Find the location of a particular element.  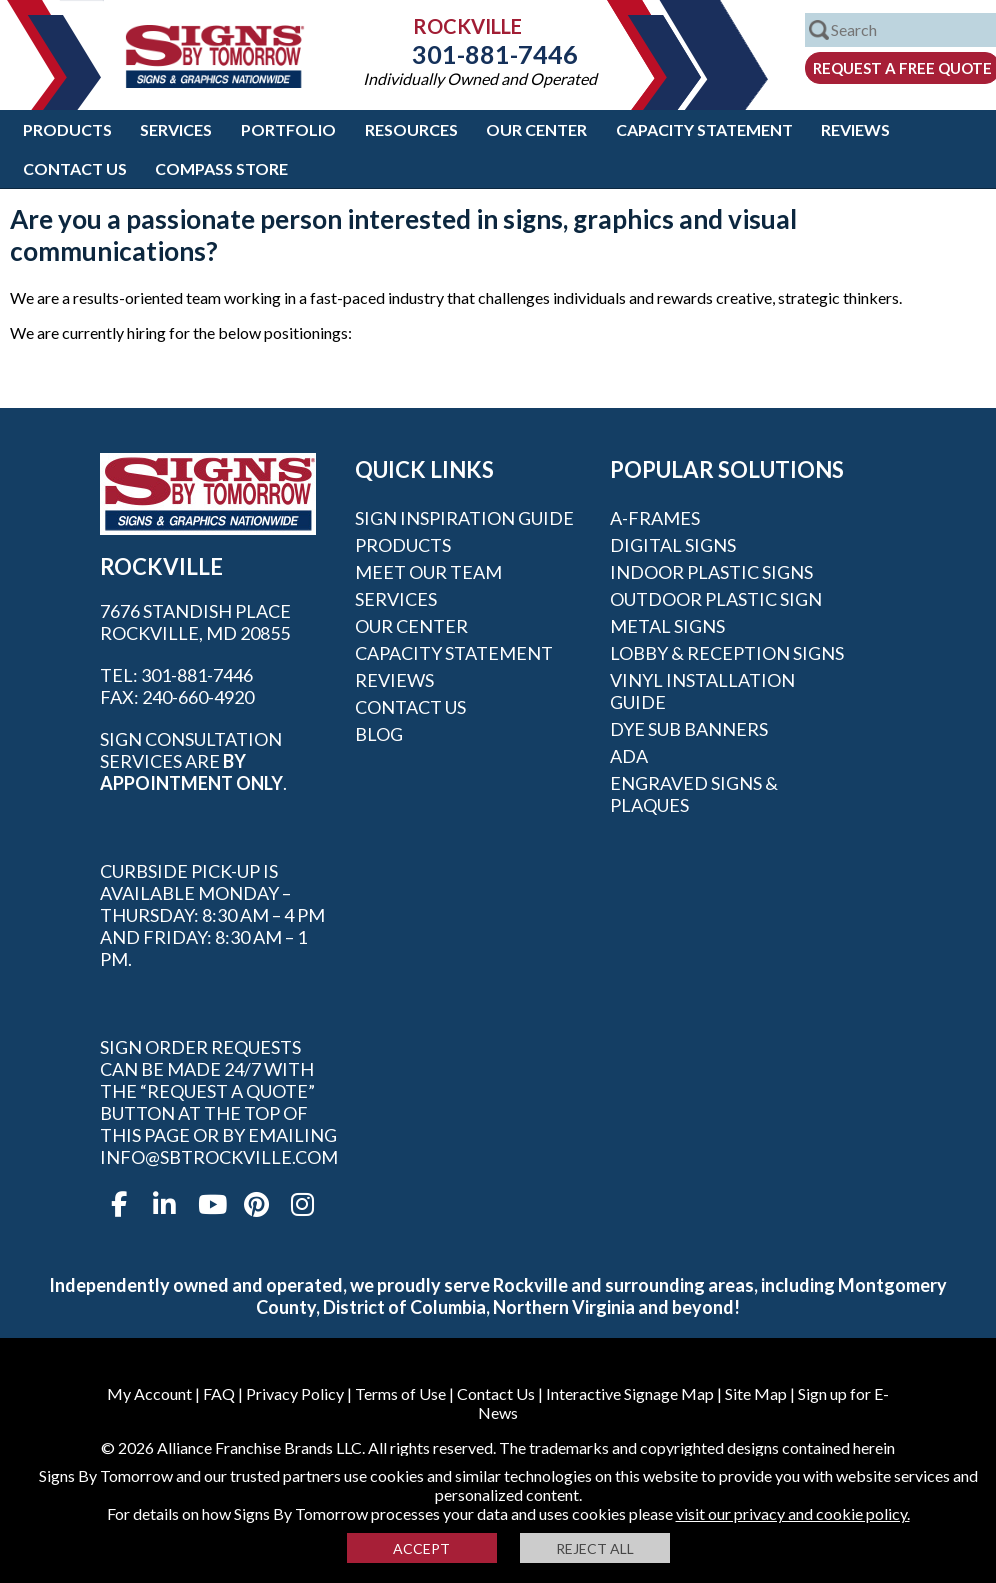

301-881-7446 is located at coordinates (480, 54).